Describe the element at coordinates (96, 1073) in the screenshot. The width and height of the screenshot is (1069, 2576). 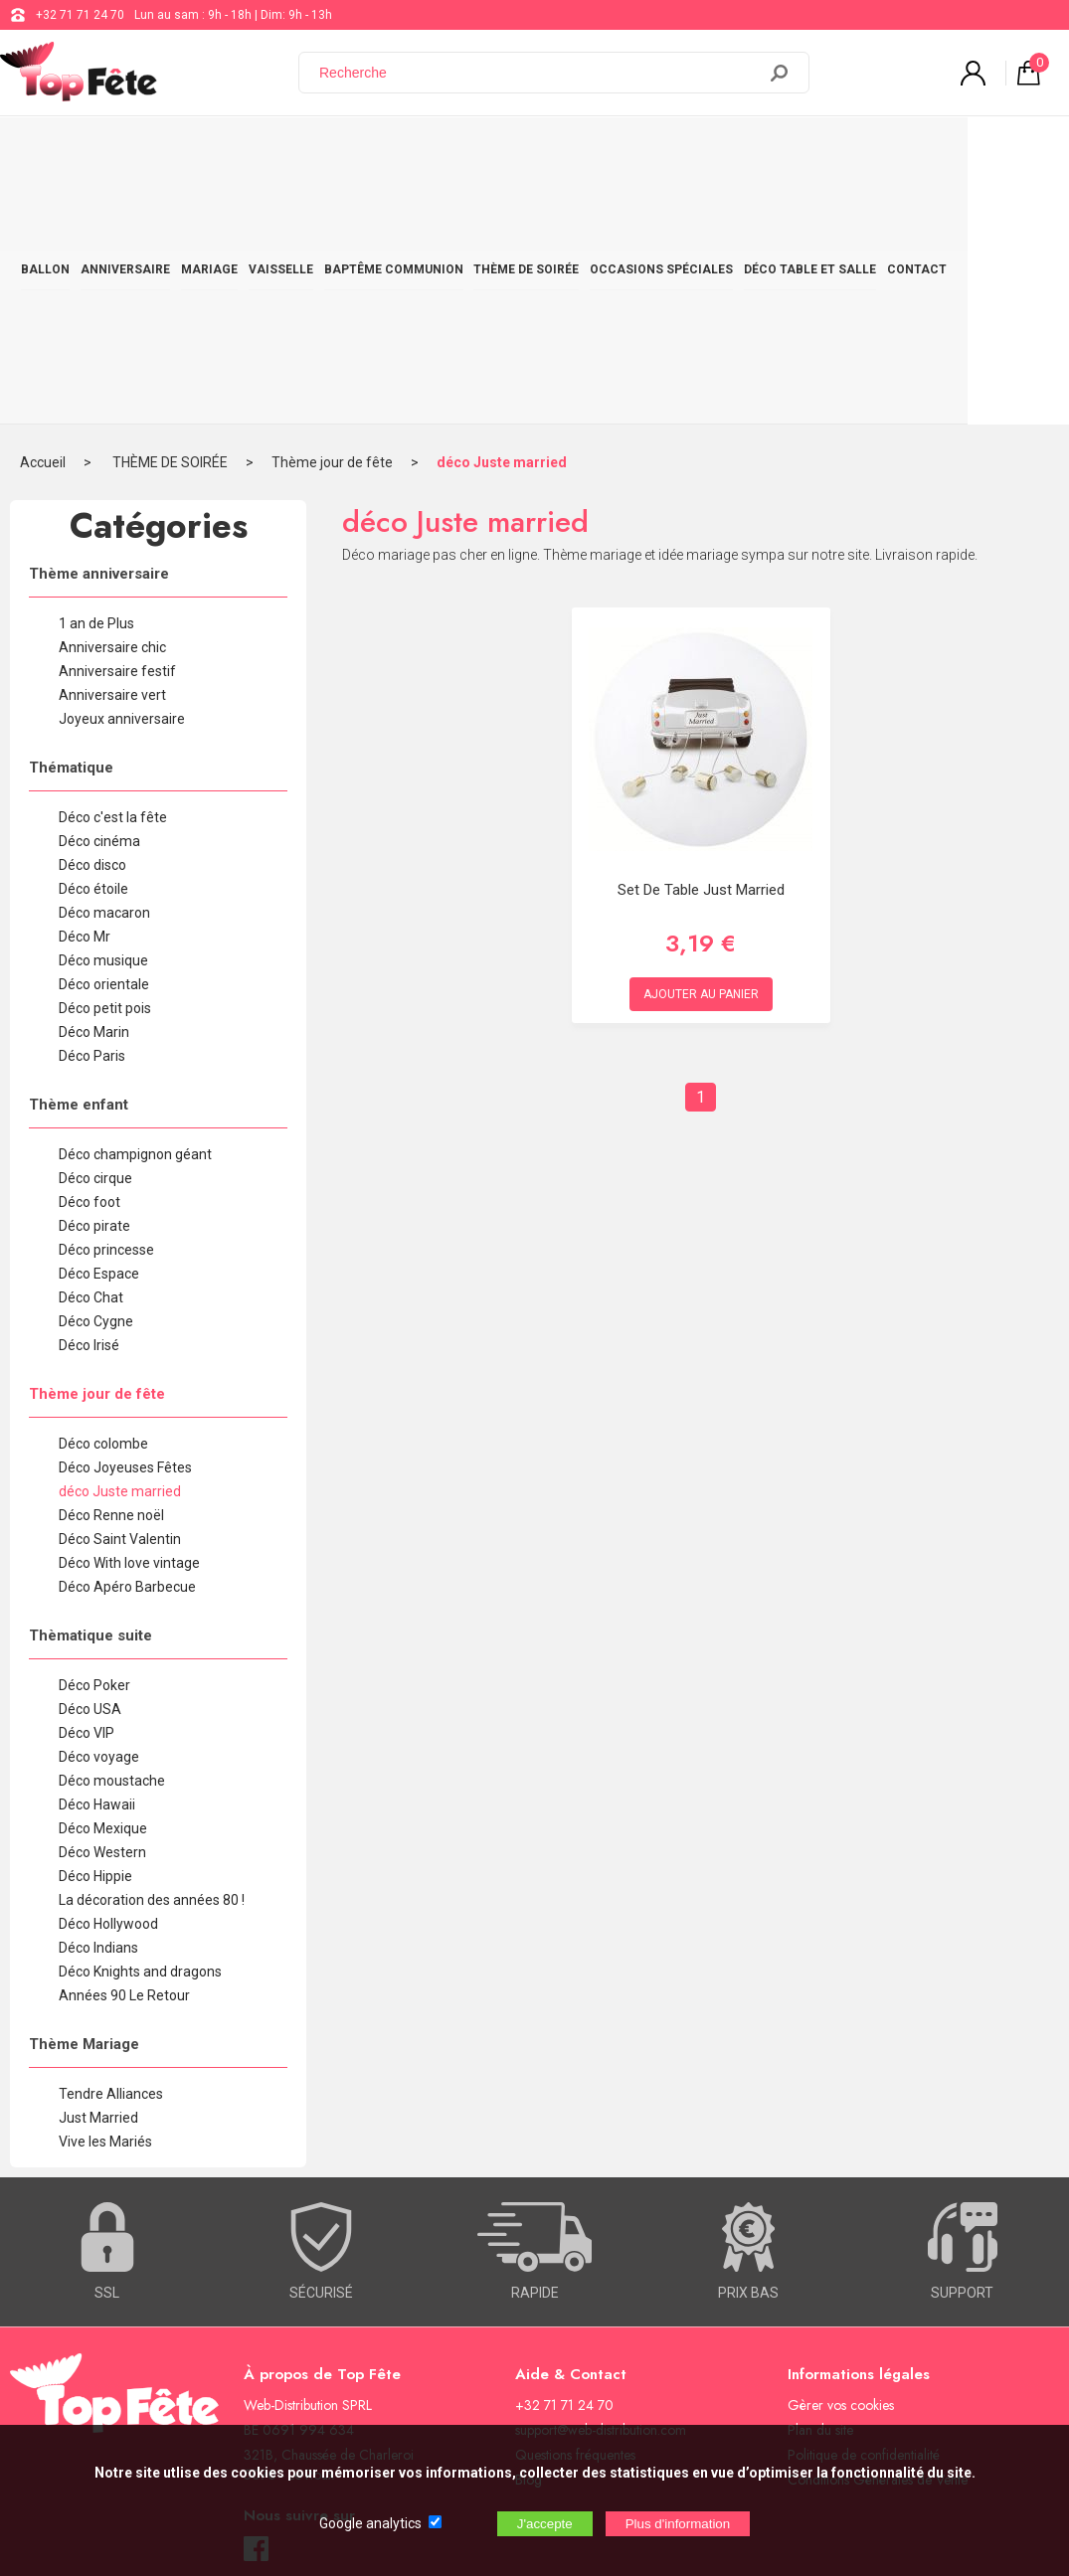
I see `Déco Cygne` at that location.